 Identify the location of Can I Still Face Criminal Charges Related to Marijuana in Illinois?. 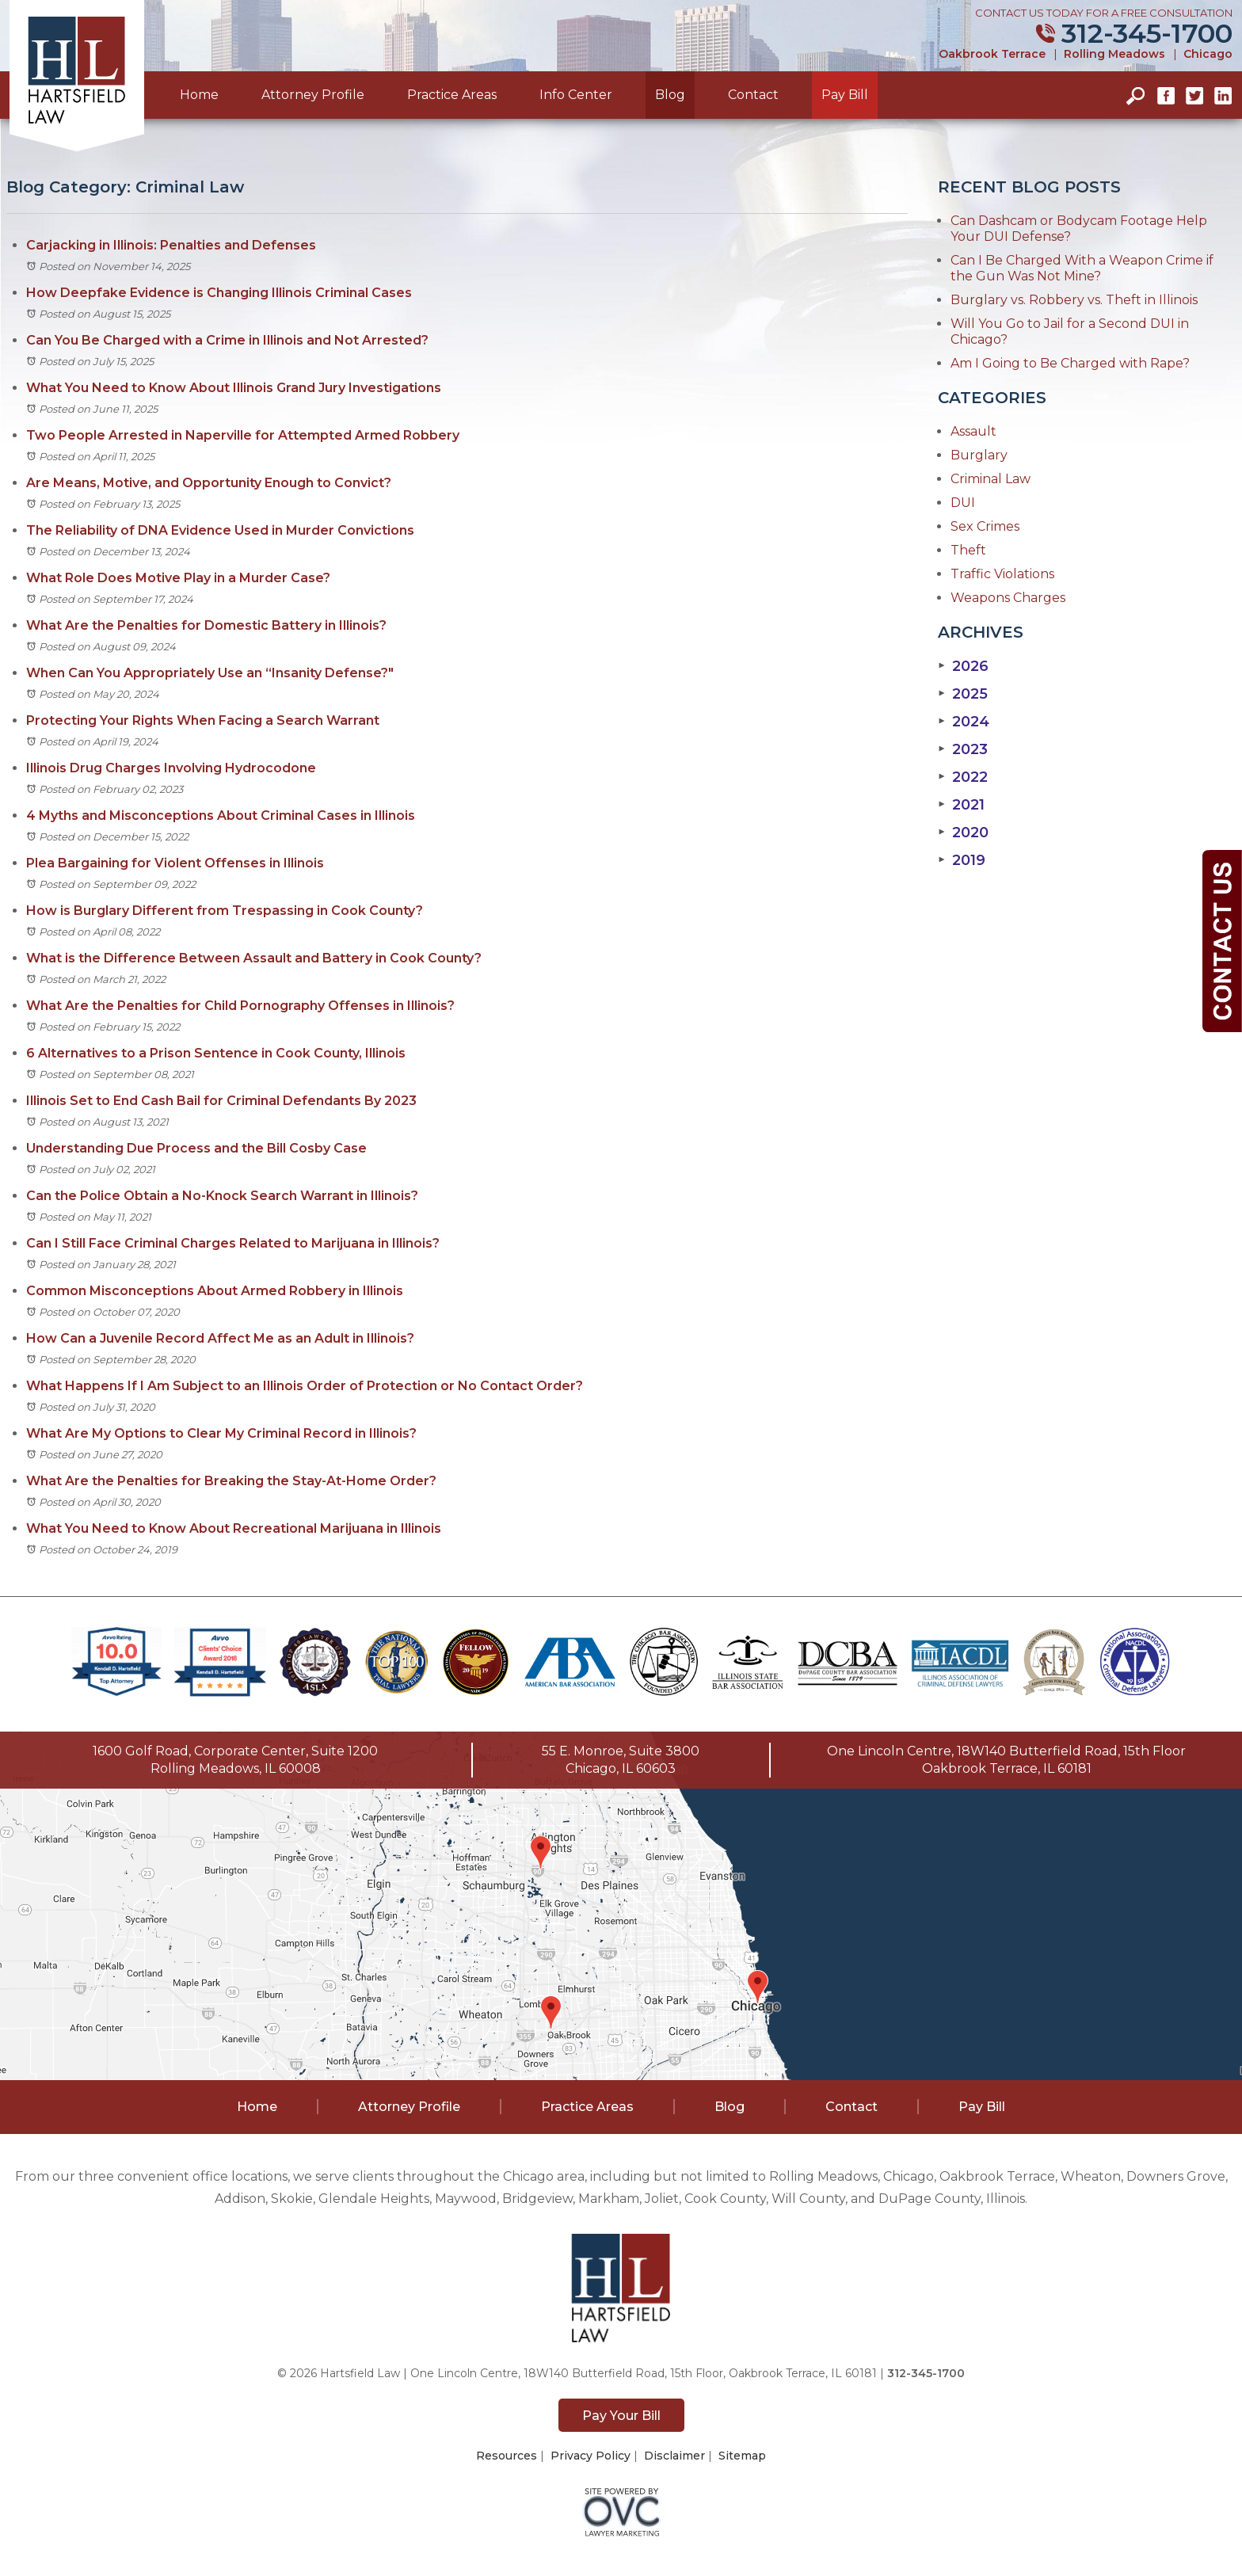
(233, 1243).